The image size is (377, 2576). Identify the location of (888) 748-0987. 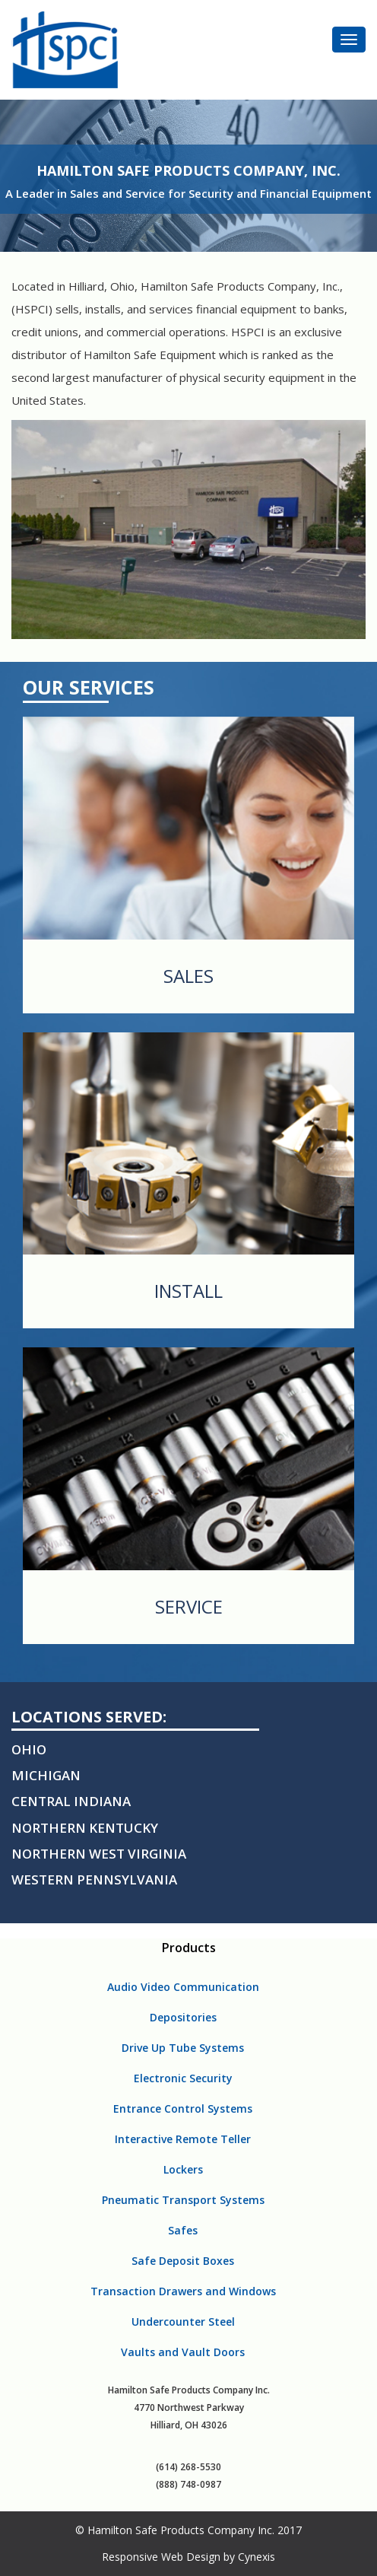
(188, 2484).